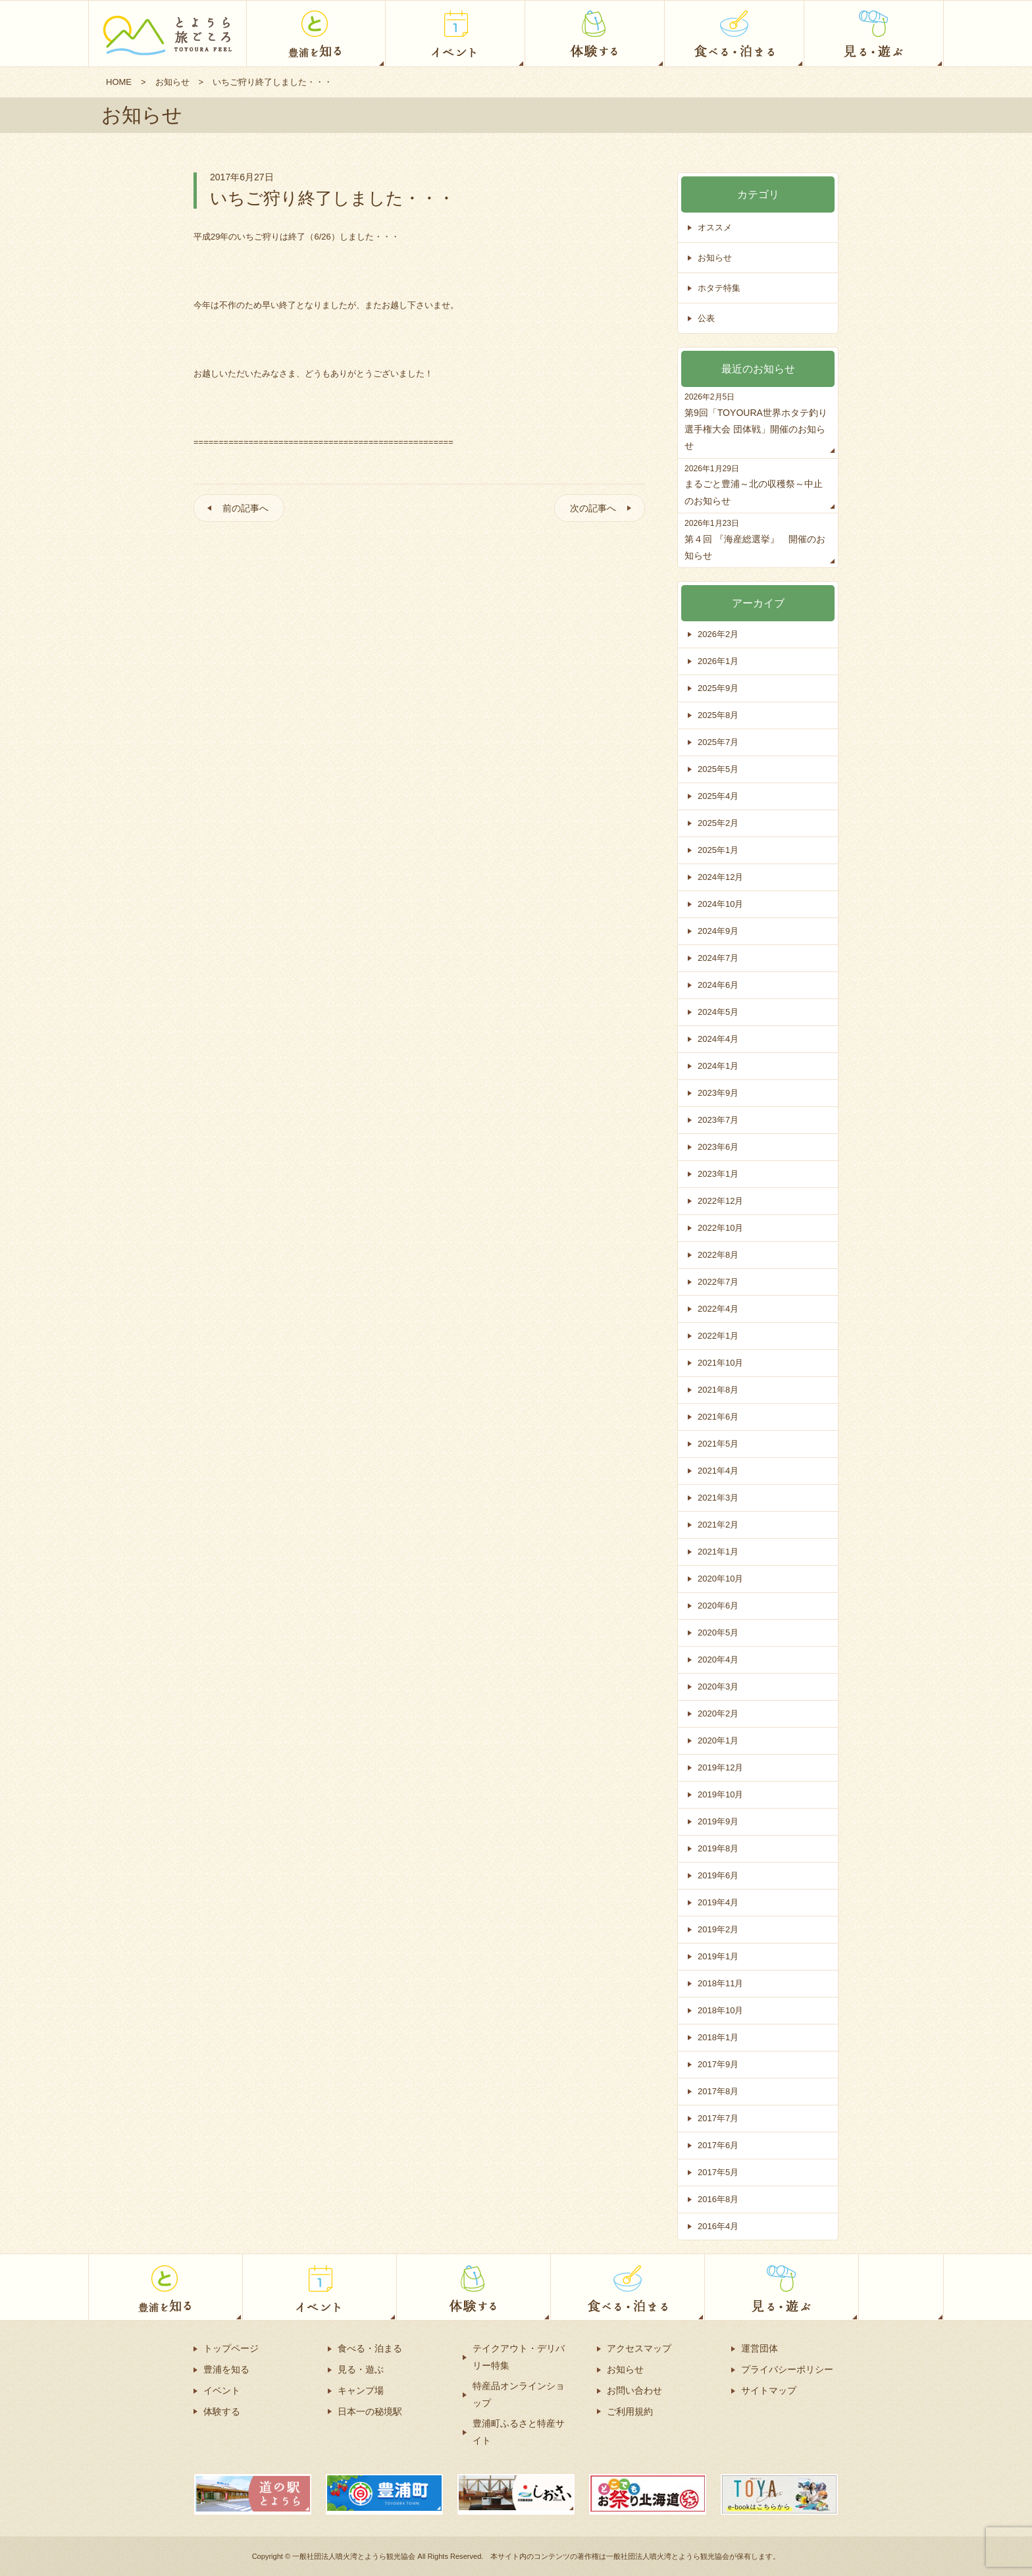  Describe the element at coordinates (718, 1309) in the screenshot. I see `2022年4月` at that location.